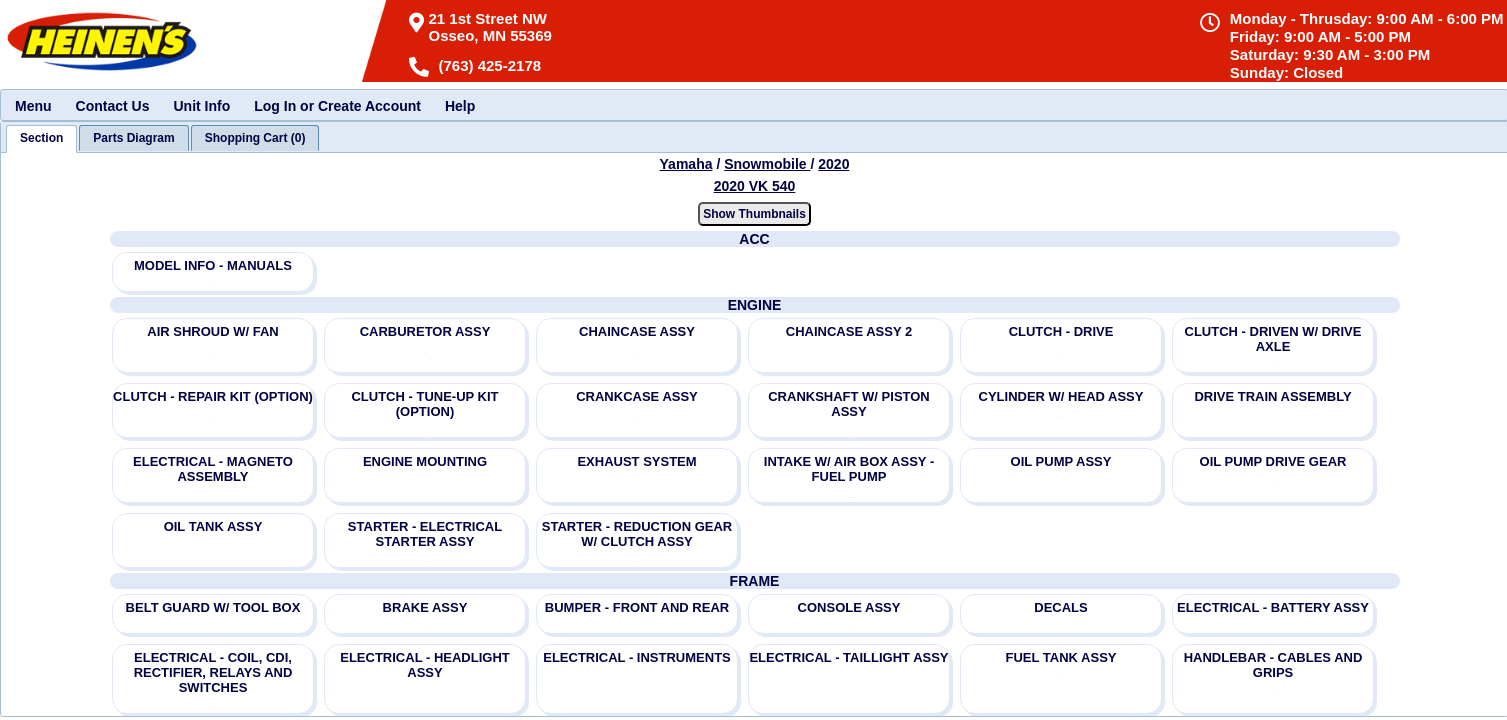 The image size is (1507, 720). What do you see at coordinates (1061, 331) in the screenshot?
I see `CLUTCH - DRIVE` at bounding box center [1061, 331].